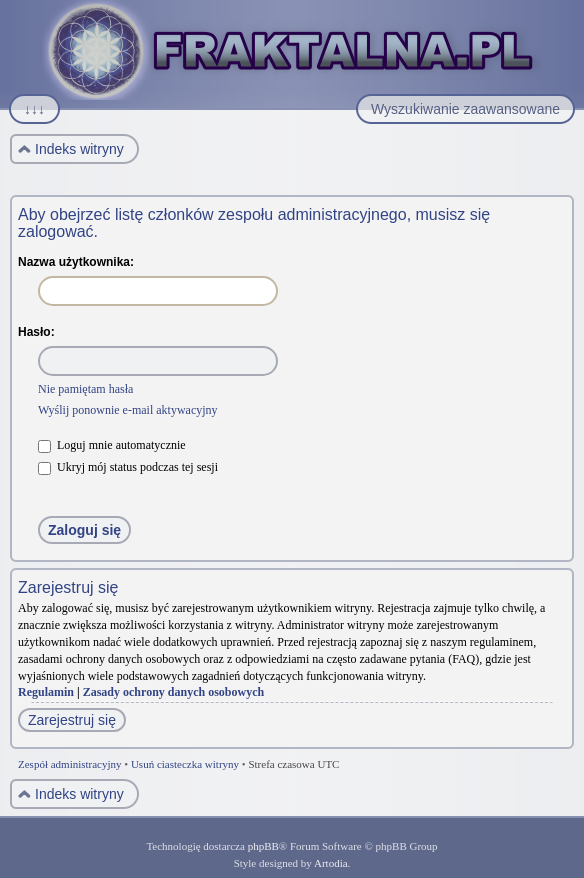 The width and height of the screenshot is (584, 878). Describe the element at coordinates (46, 692) in the screenshot. I see `Regulamin` at that location.